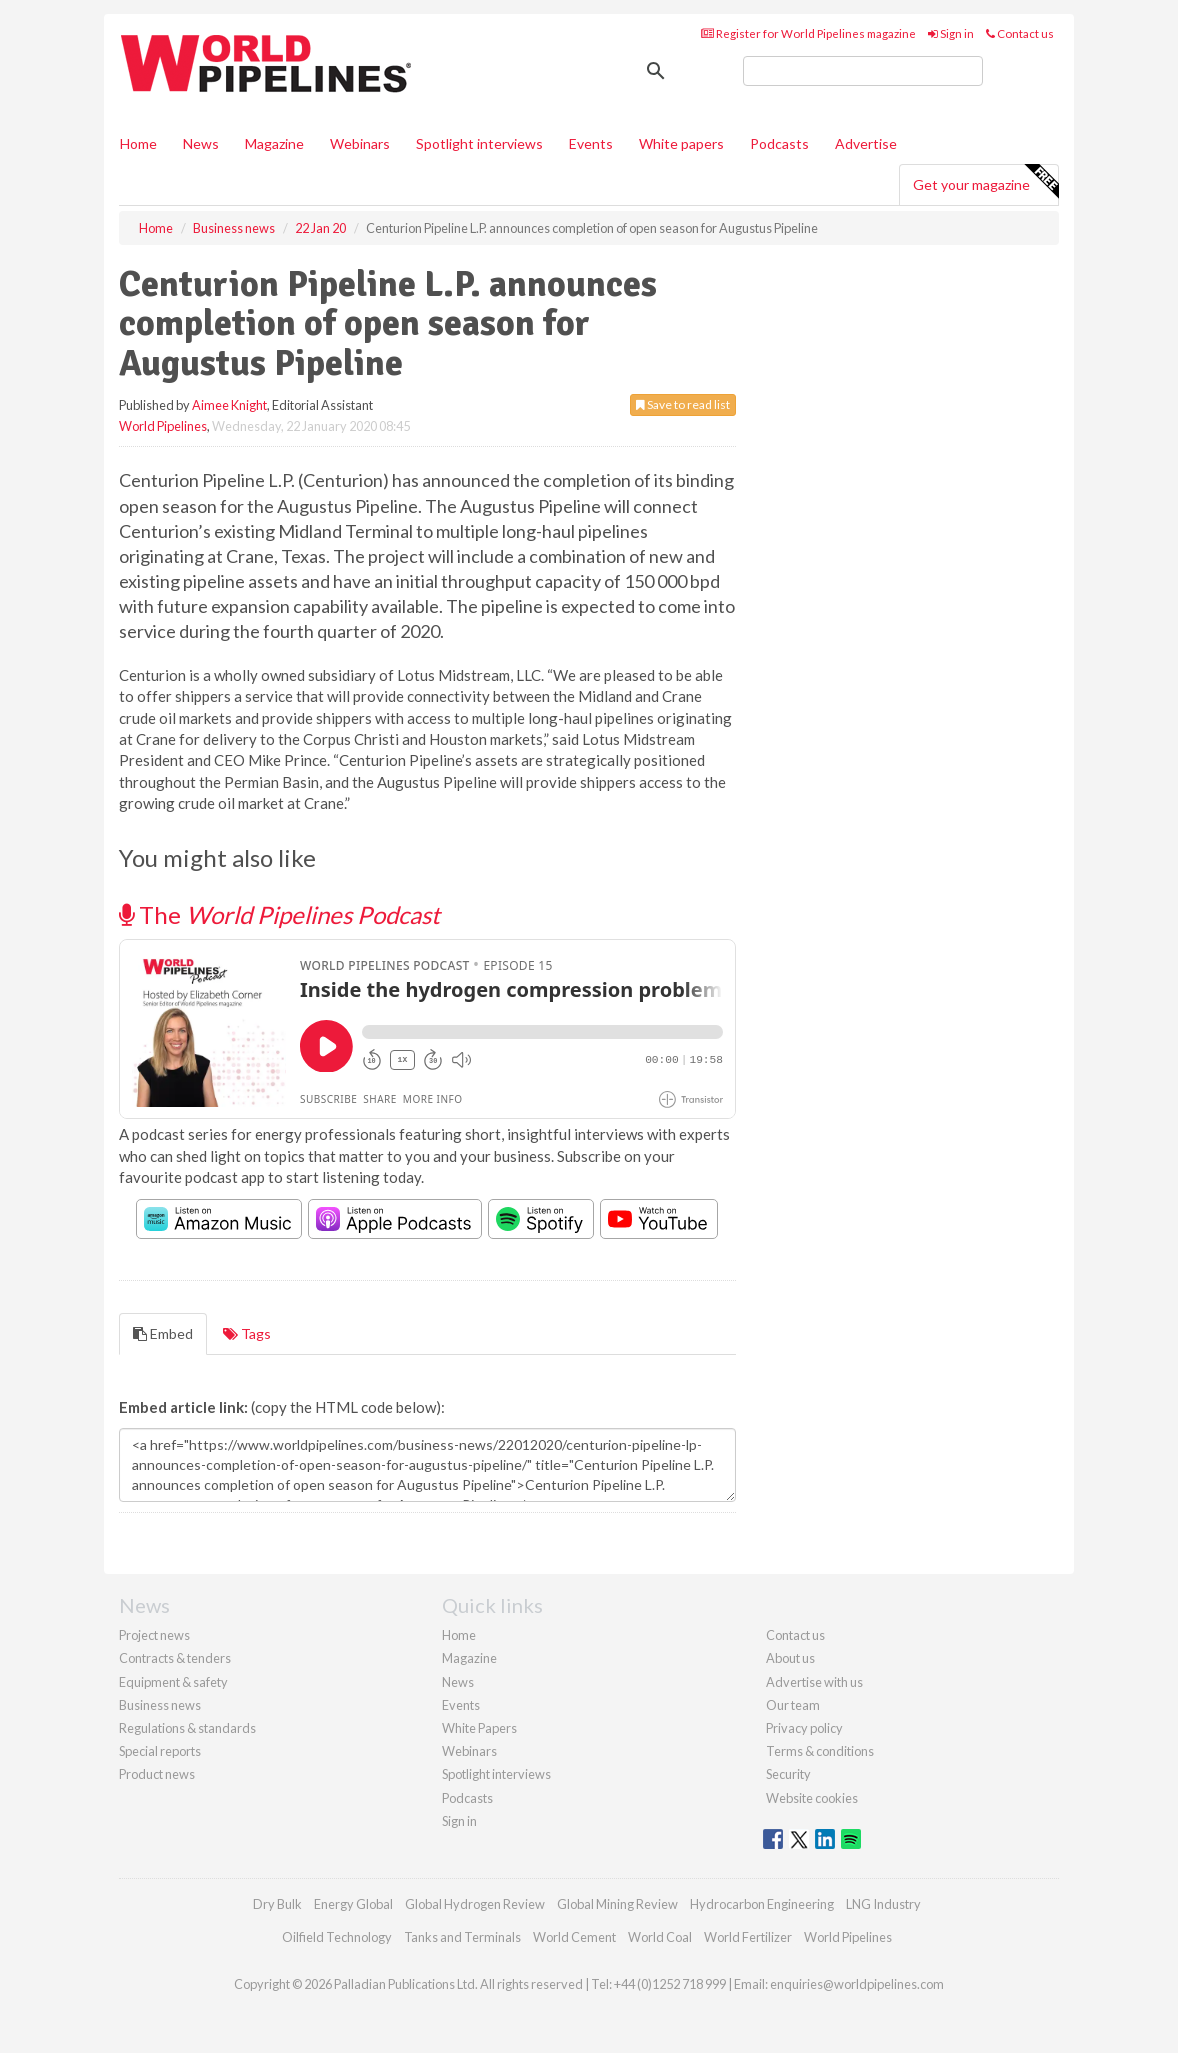 Image resolution: width=1178 pixels, height=2053 pixels. What do you see at coordinates (475, 1904) in the screenshot?
I see `Global Hydrogen Review` at bounding box center [475, 1904].